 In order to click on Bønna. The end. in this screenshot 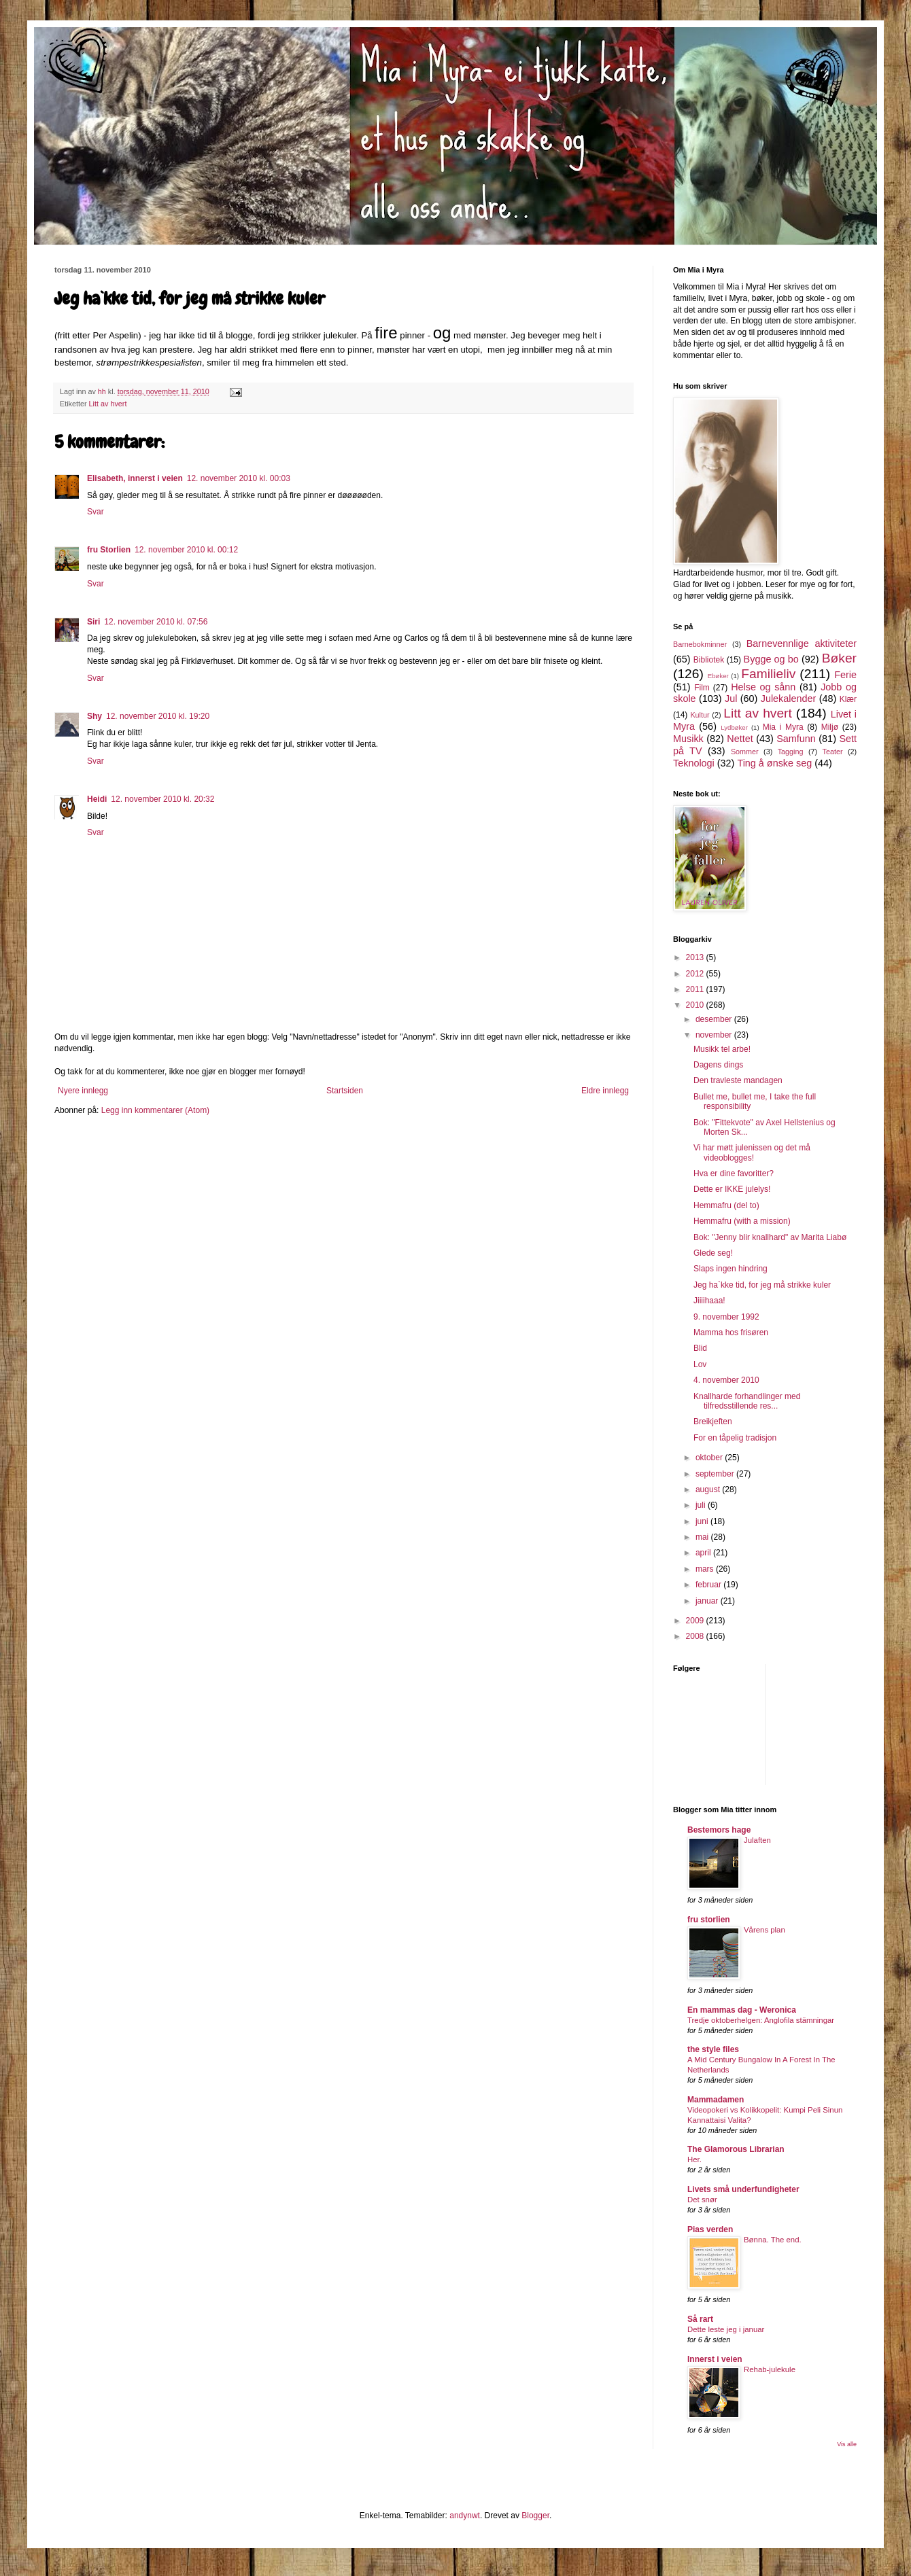, I will do `click(773, 2240)`.